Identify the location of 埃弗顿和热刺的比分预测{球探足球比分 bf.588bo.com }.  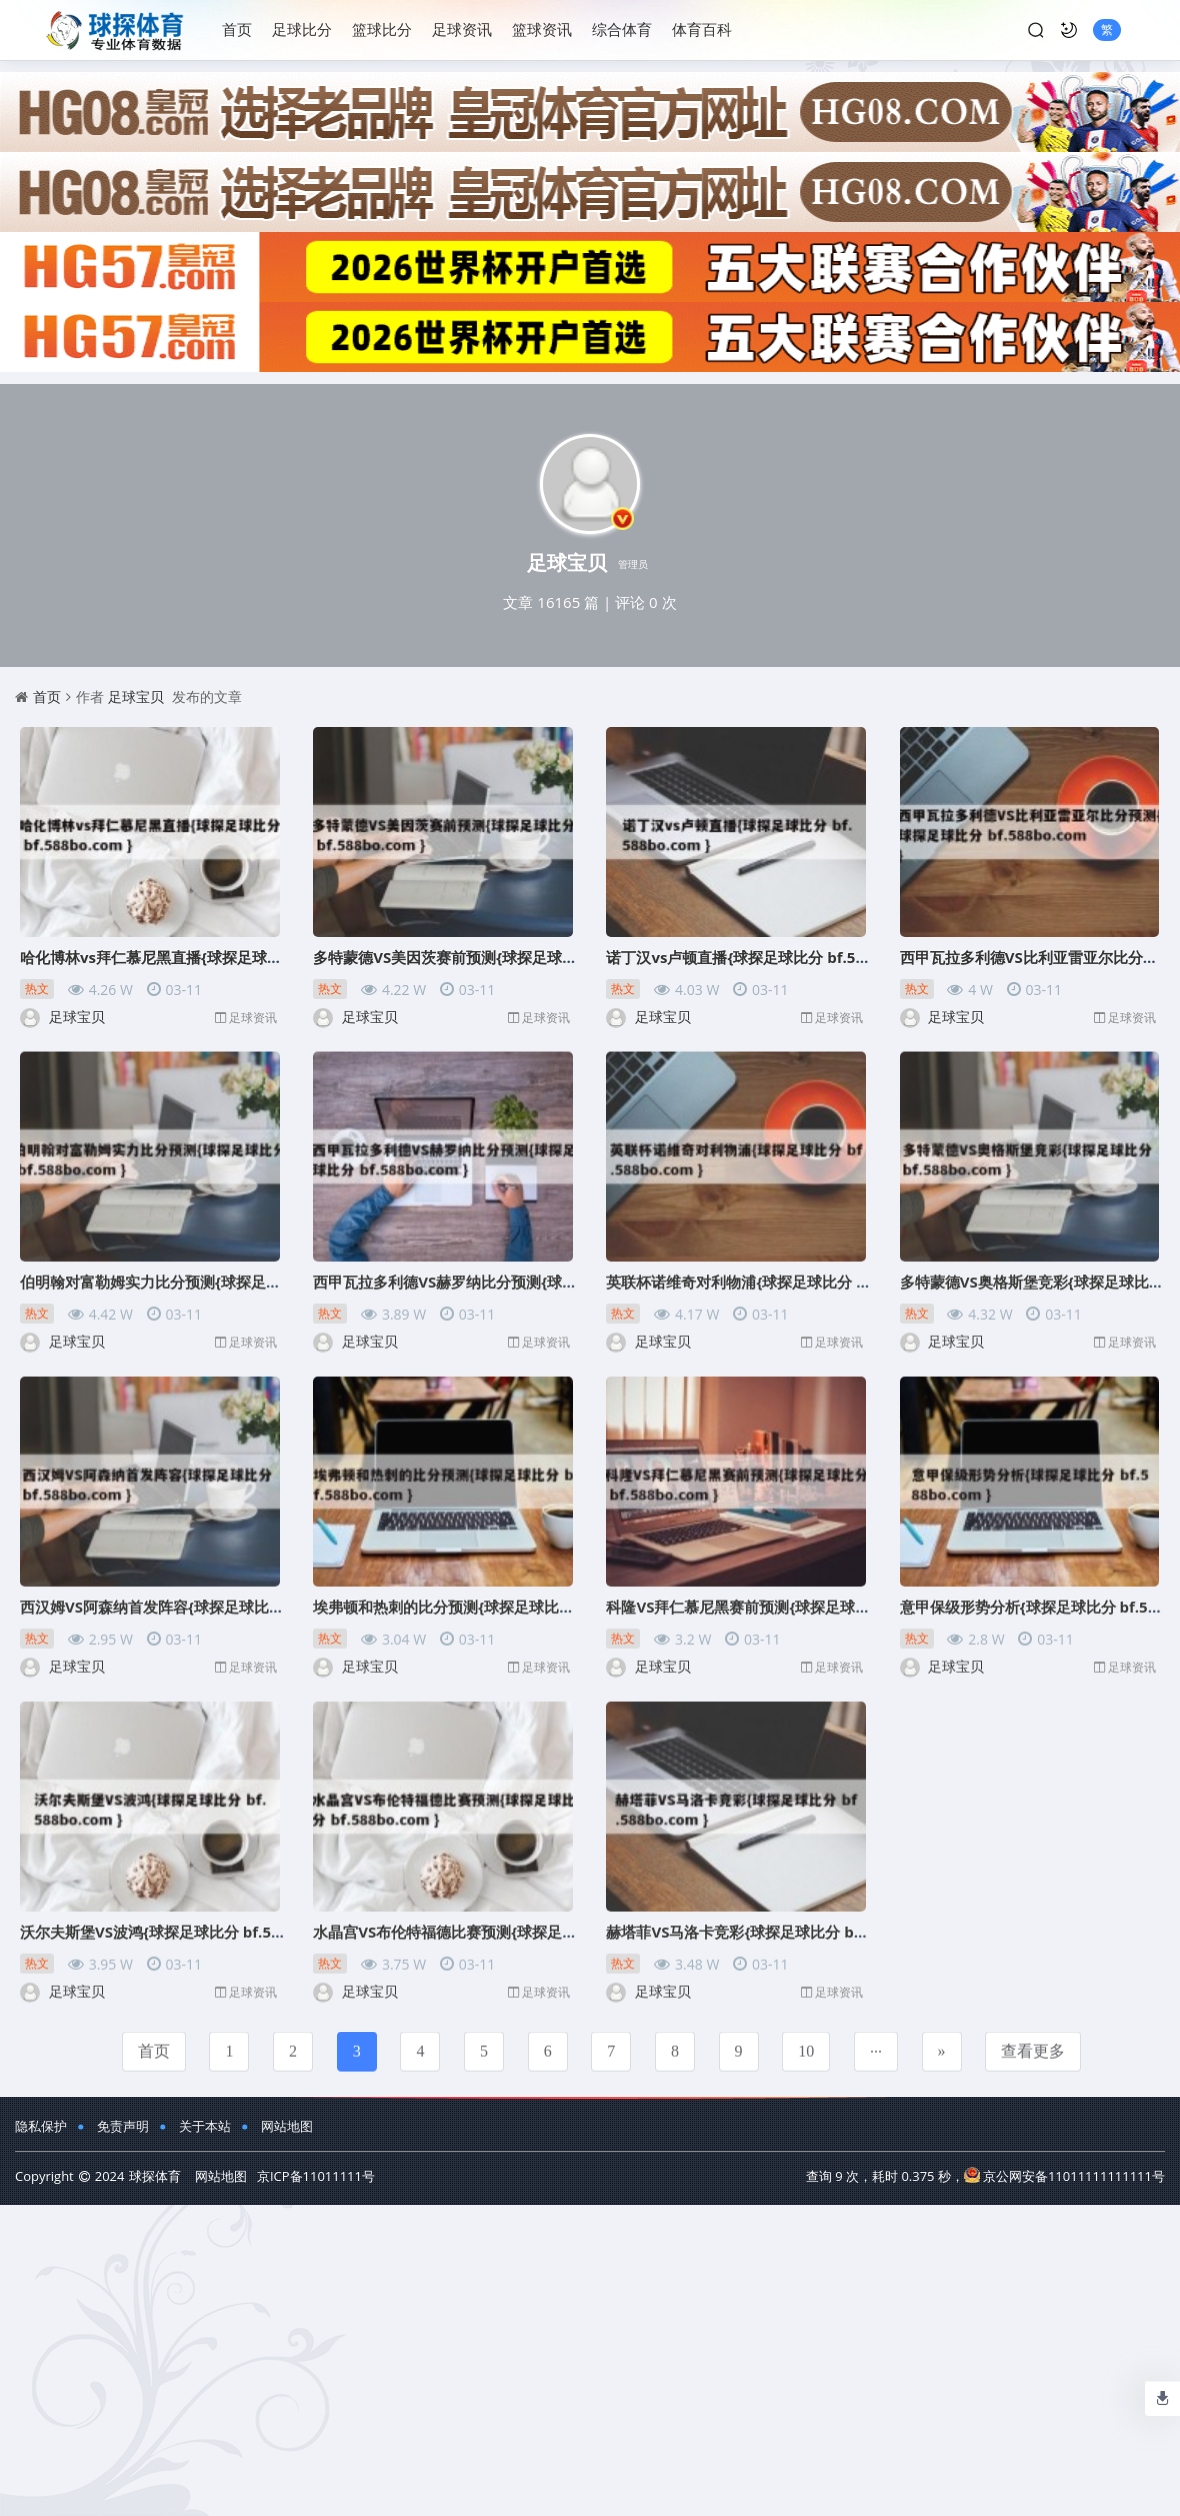
(500, 1594).